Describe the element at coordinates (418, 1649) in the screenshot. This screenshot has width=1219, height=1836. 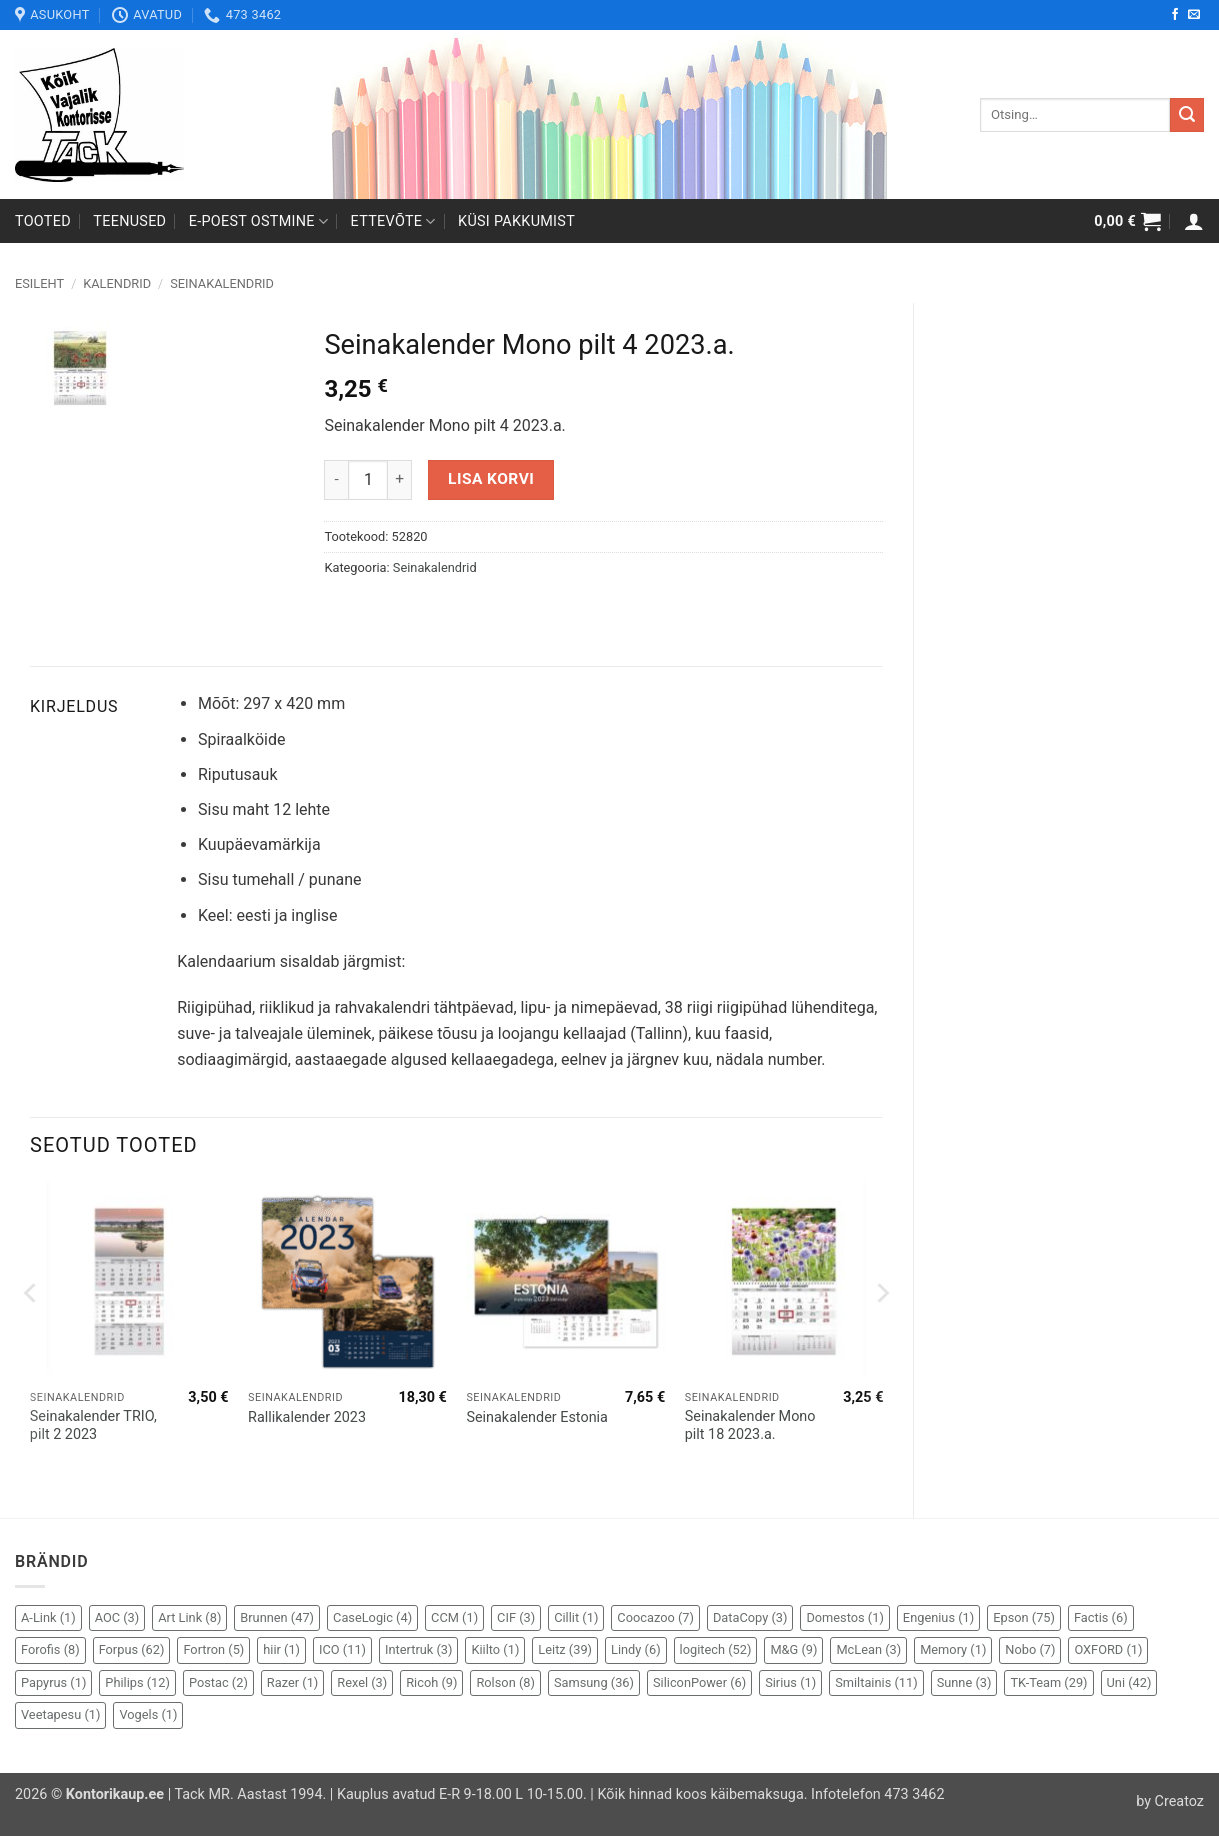
I see `Intertruk [Intertruk (3 elementi)]` at that location.